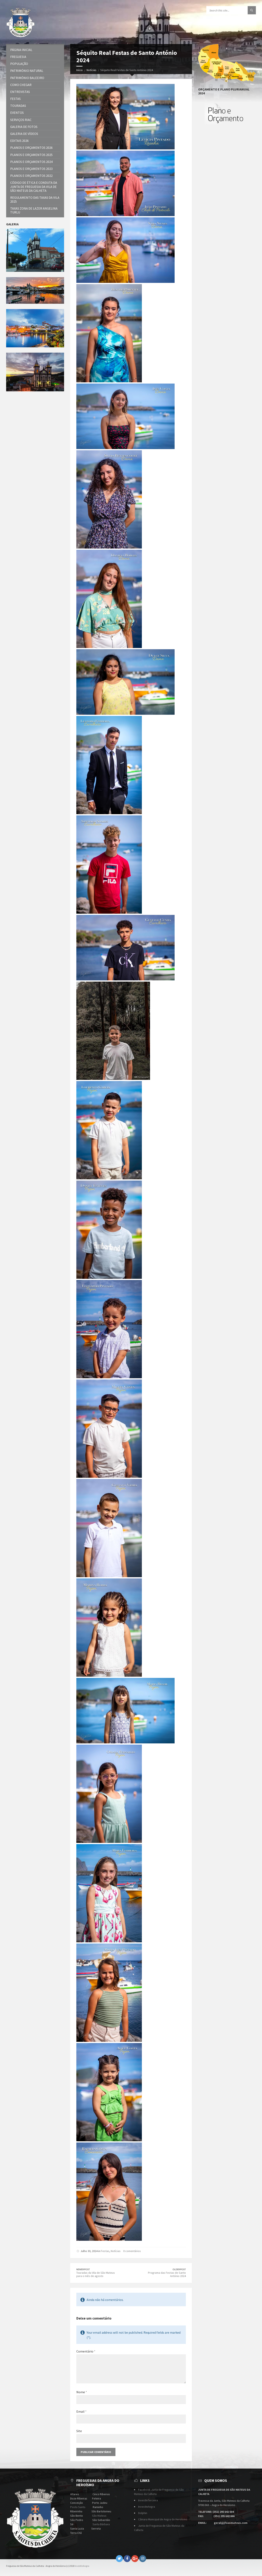  Describe the element at coordinates (162, 2519) in the screenshot. I see `Câmara Municipal de Angra do Heroísmo` at that location.